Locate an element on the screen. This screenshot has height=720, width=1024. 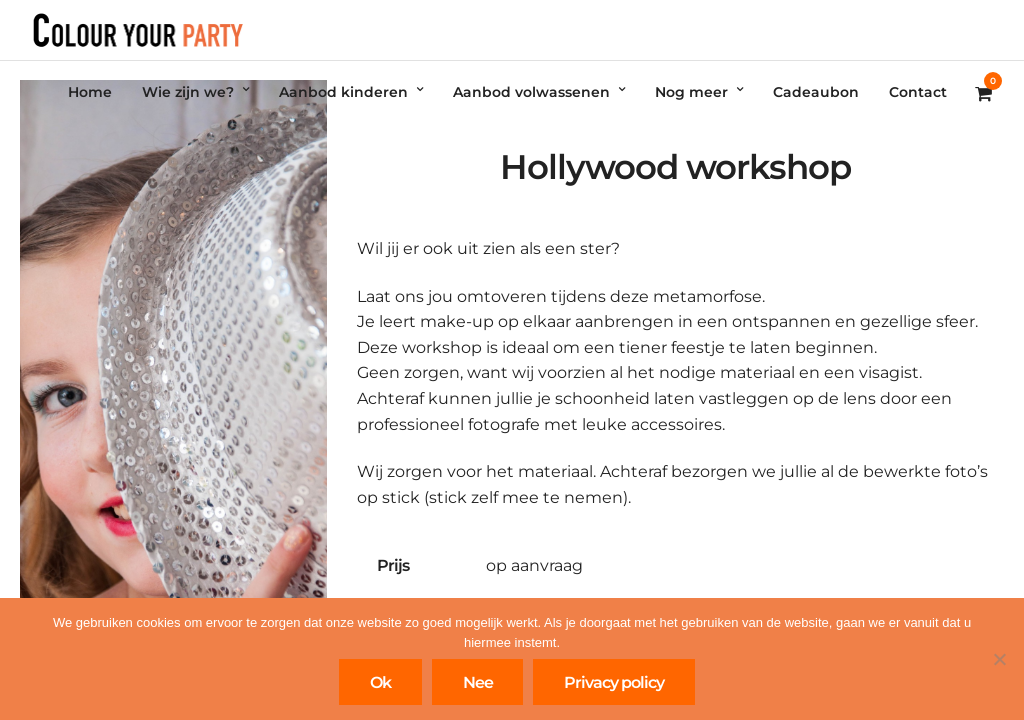
Nog meer is located at coordinates (691, 92).